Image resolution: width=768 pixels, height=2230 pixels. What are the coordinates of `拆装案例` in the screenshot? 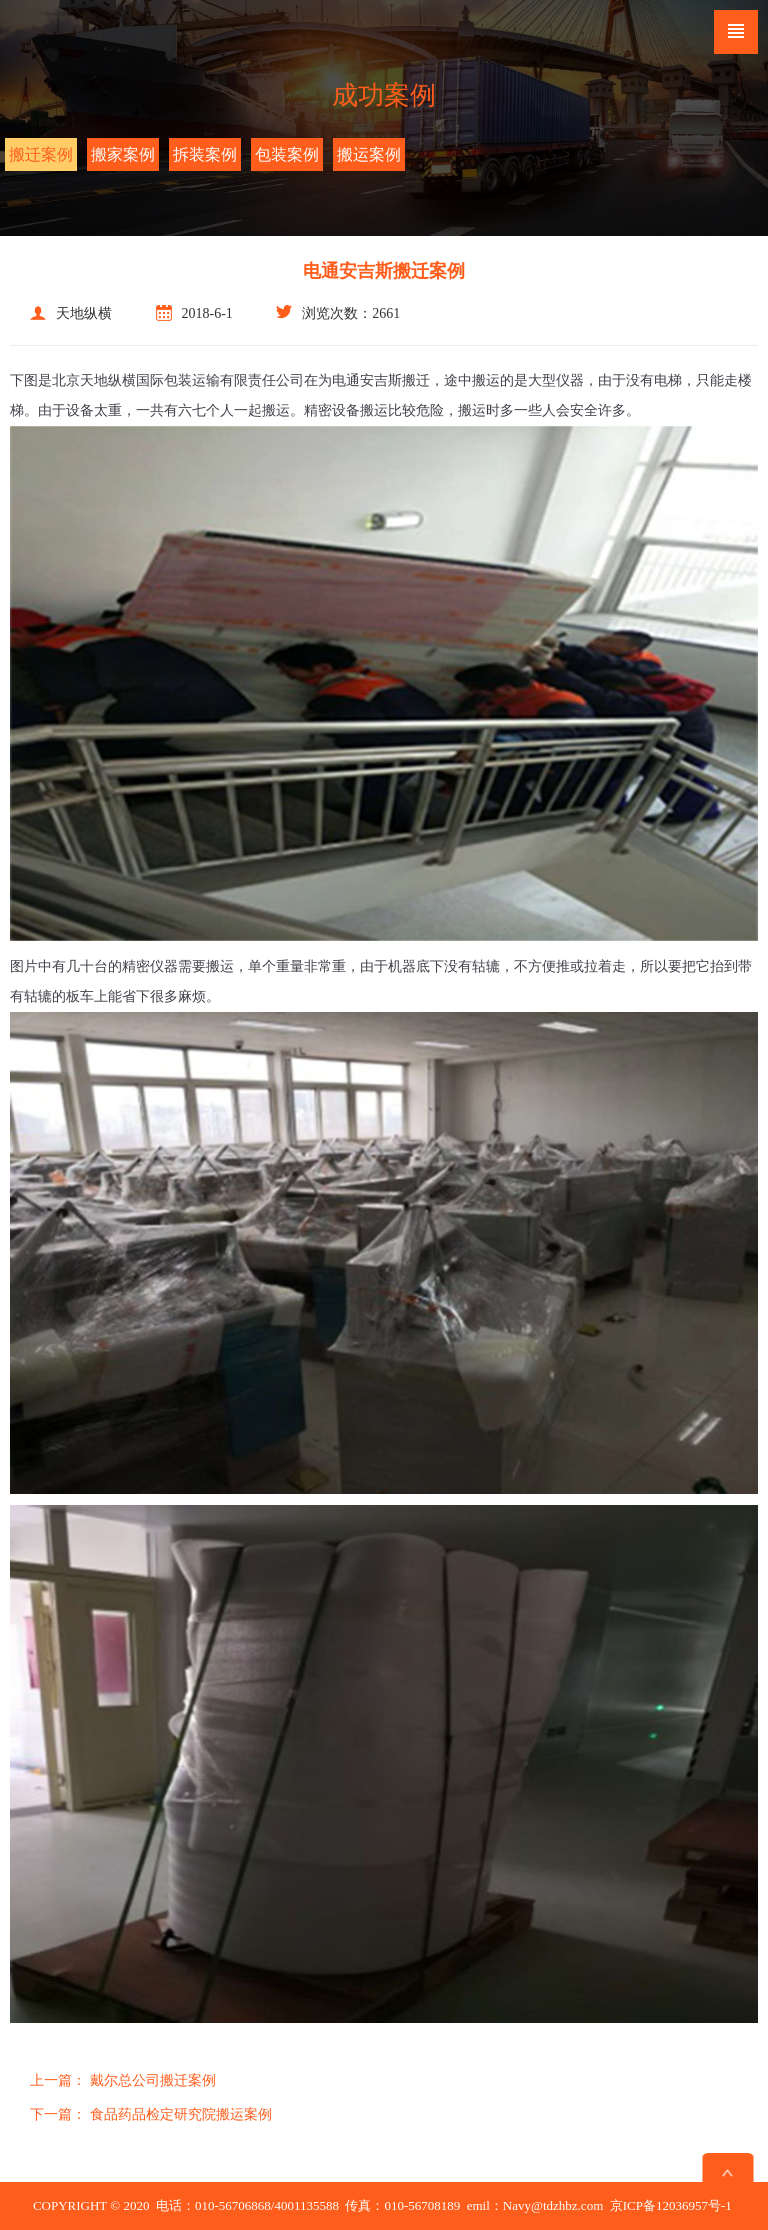 It's located at (205, 154).